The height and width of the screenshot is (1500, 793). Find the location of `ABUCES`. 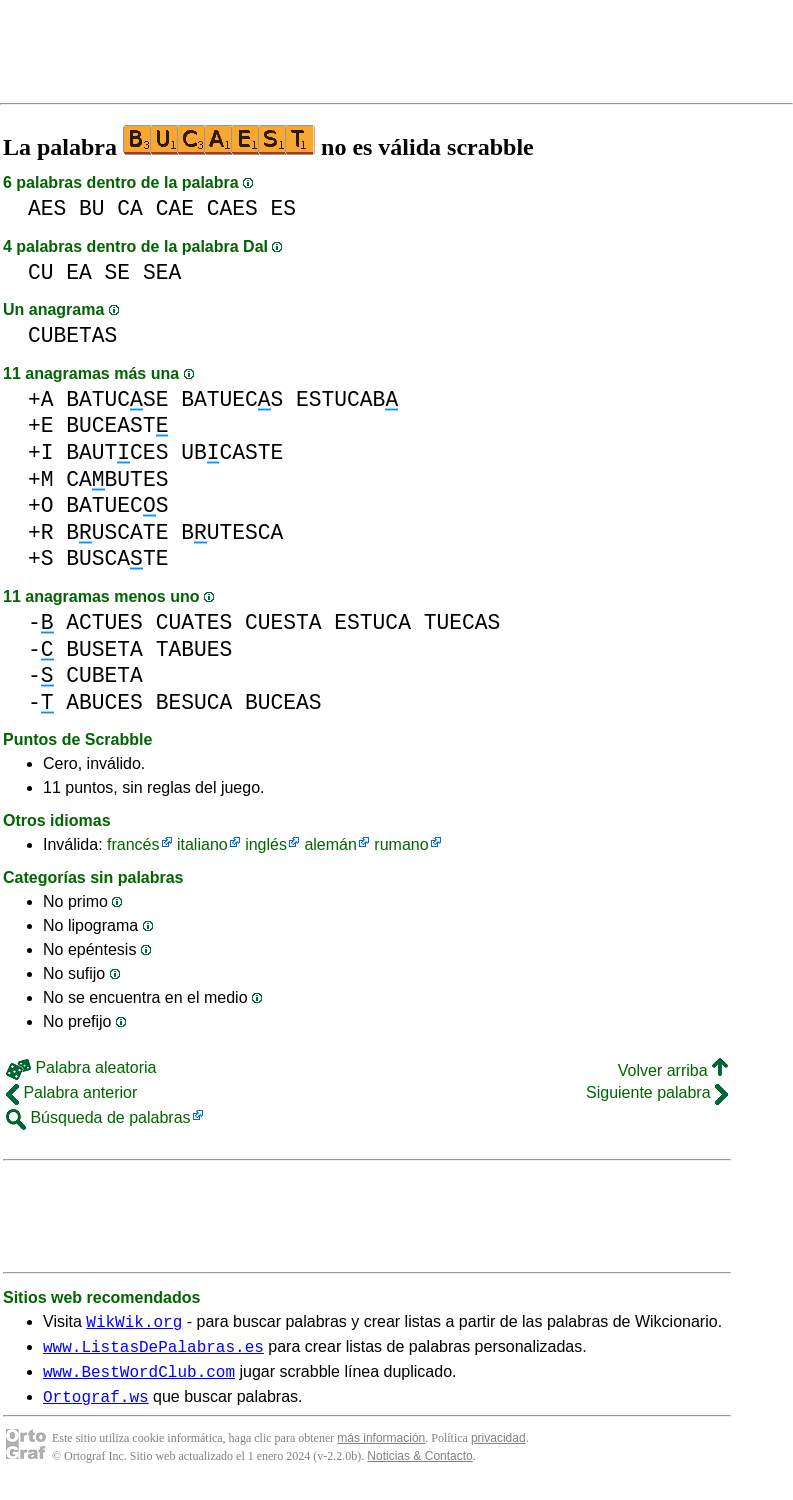

ABUCES is located at coordinates (104, 702).